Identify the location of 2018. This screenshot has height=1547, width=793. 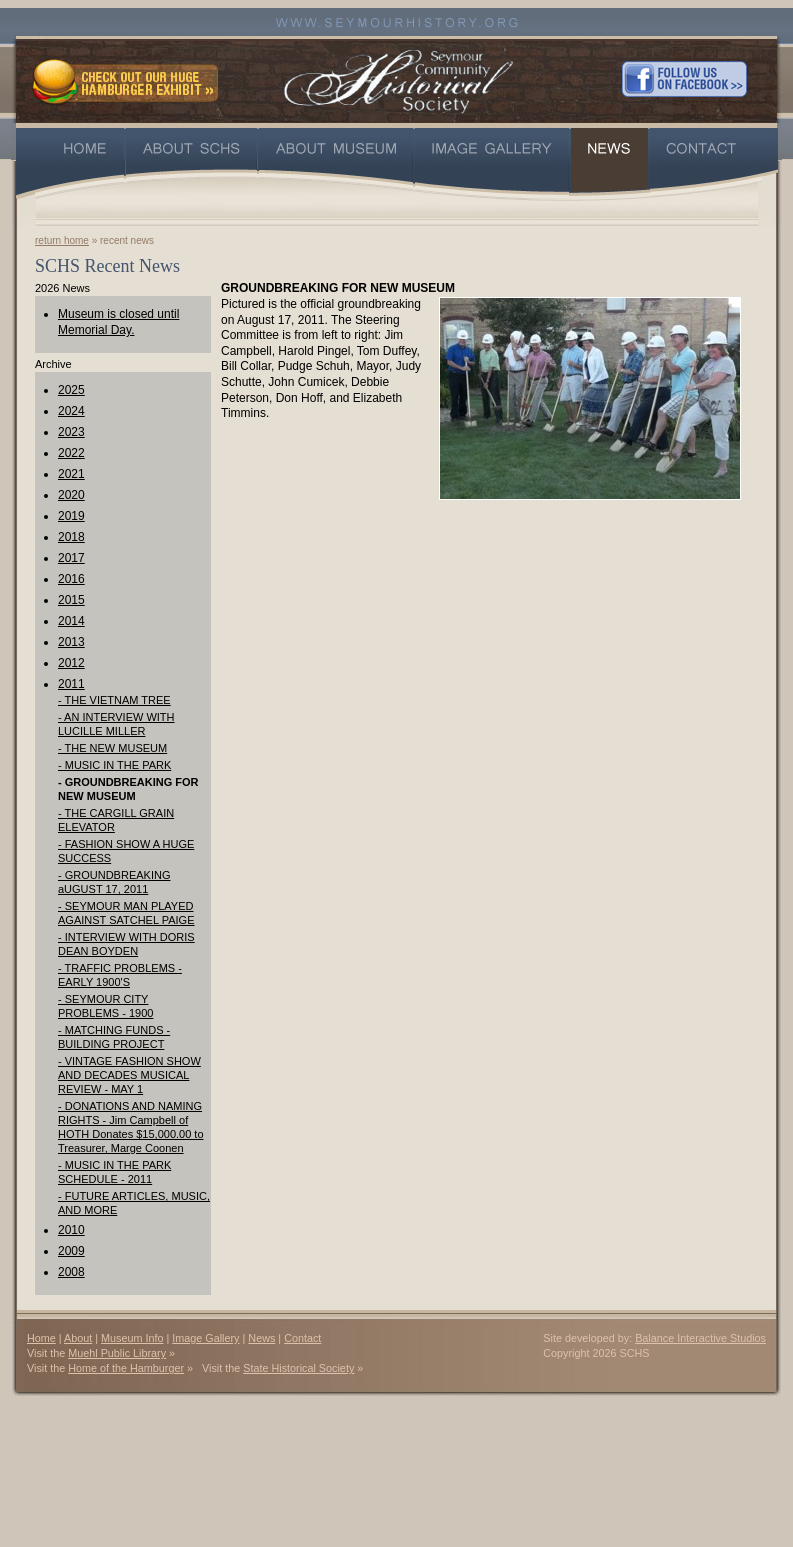
(71, 537).